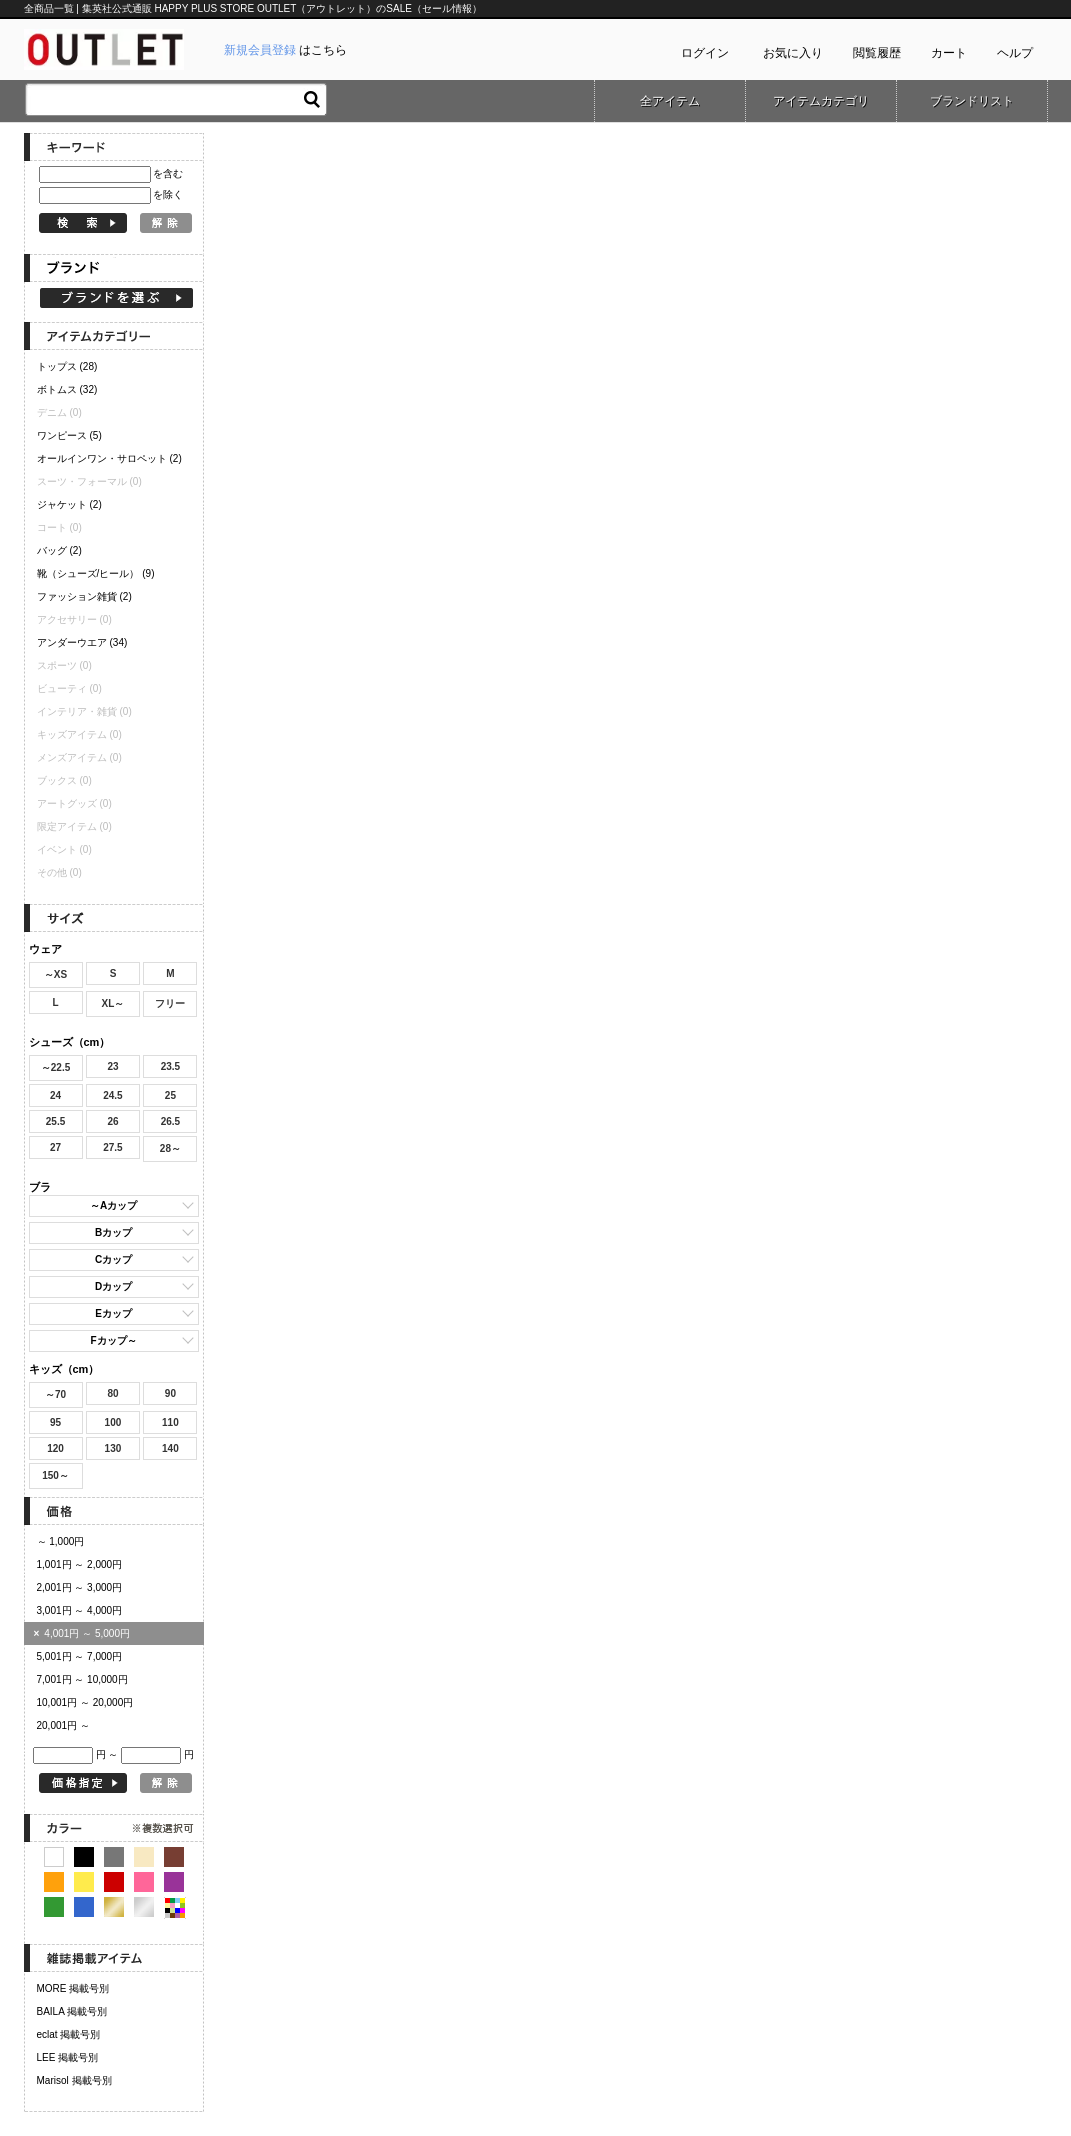 Image resolution: width=1071 pixels, height=2136 pixels. Describe the element at coordinates (670, 101) in the screenshot. I see `全アイテム` at that location.